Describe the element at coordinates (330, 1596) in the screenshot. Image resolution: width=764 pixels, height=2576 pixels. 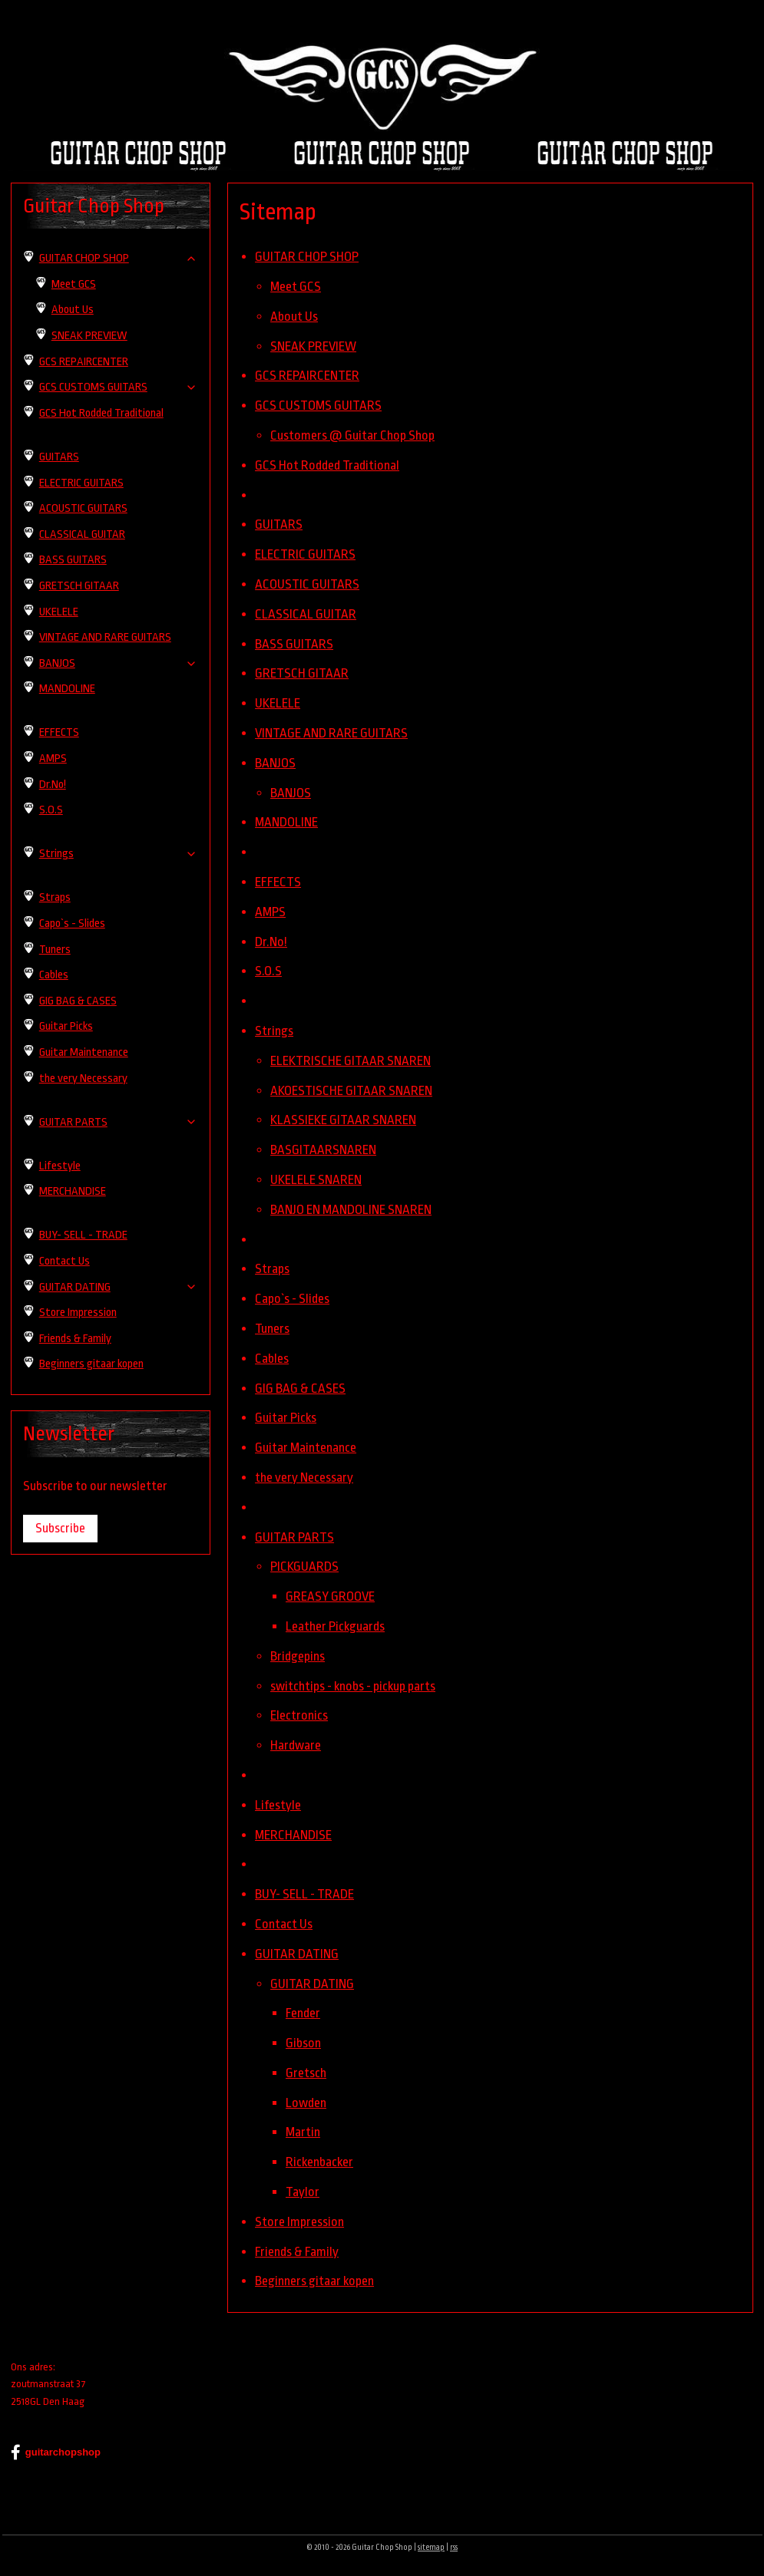
I see `GREASY GROOVE` at that location.